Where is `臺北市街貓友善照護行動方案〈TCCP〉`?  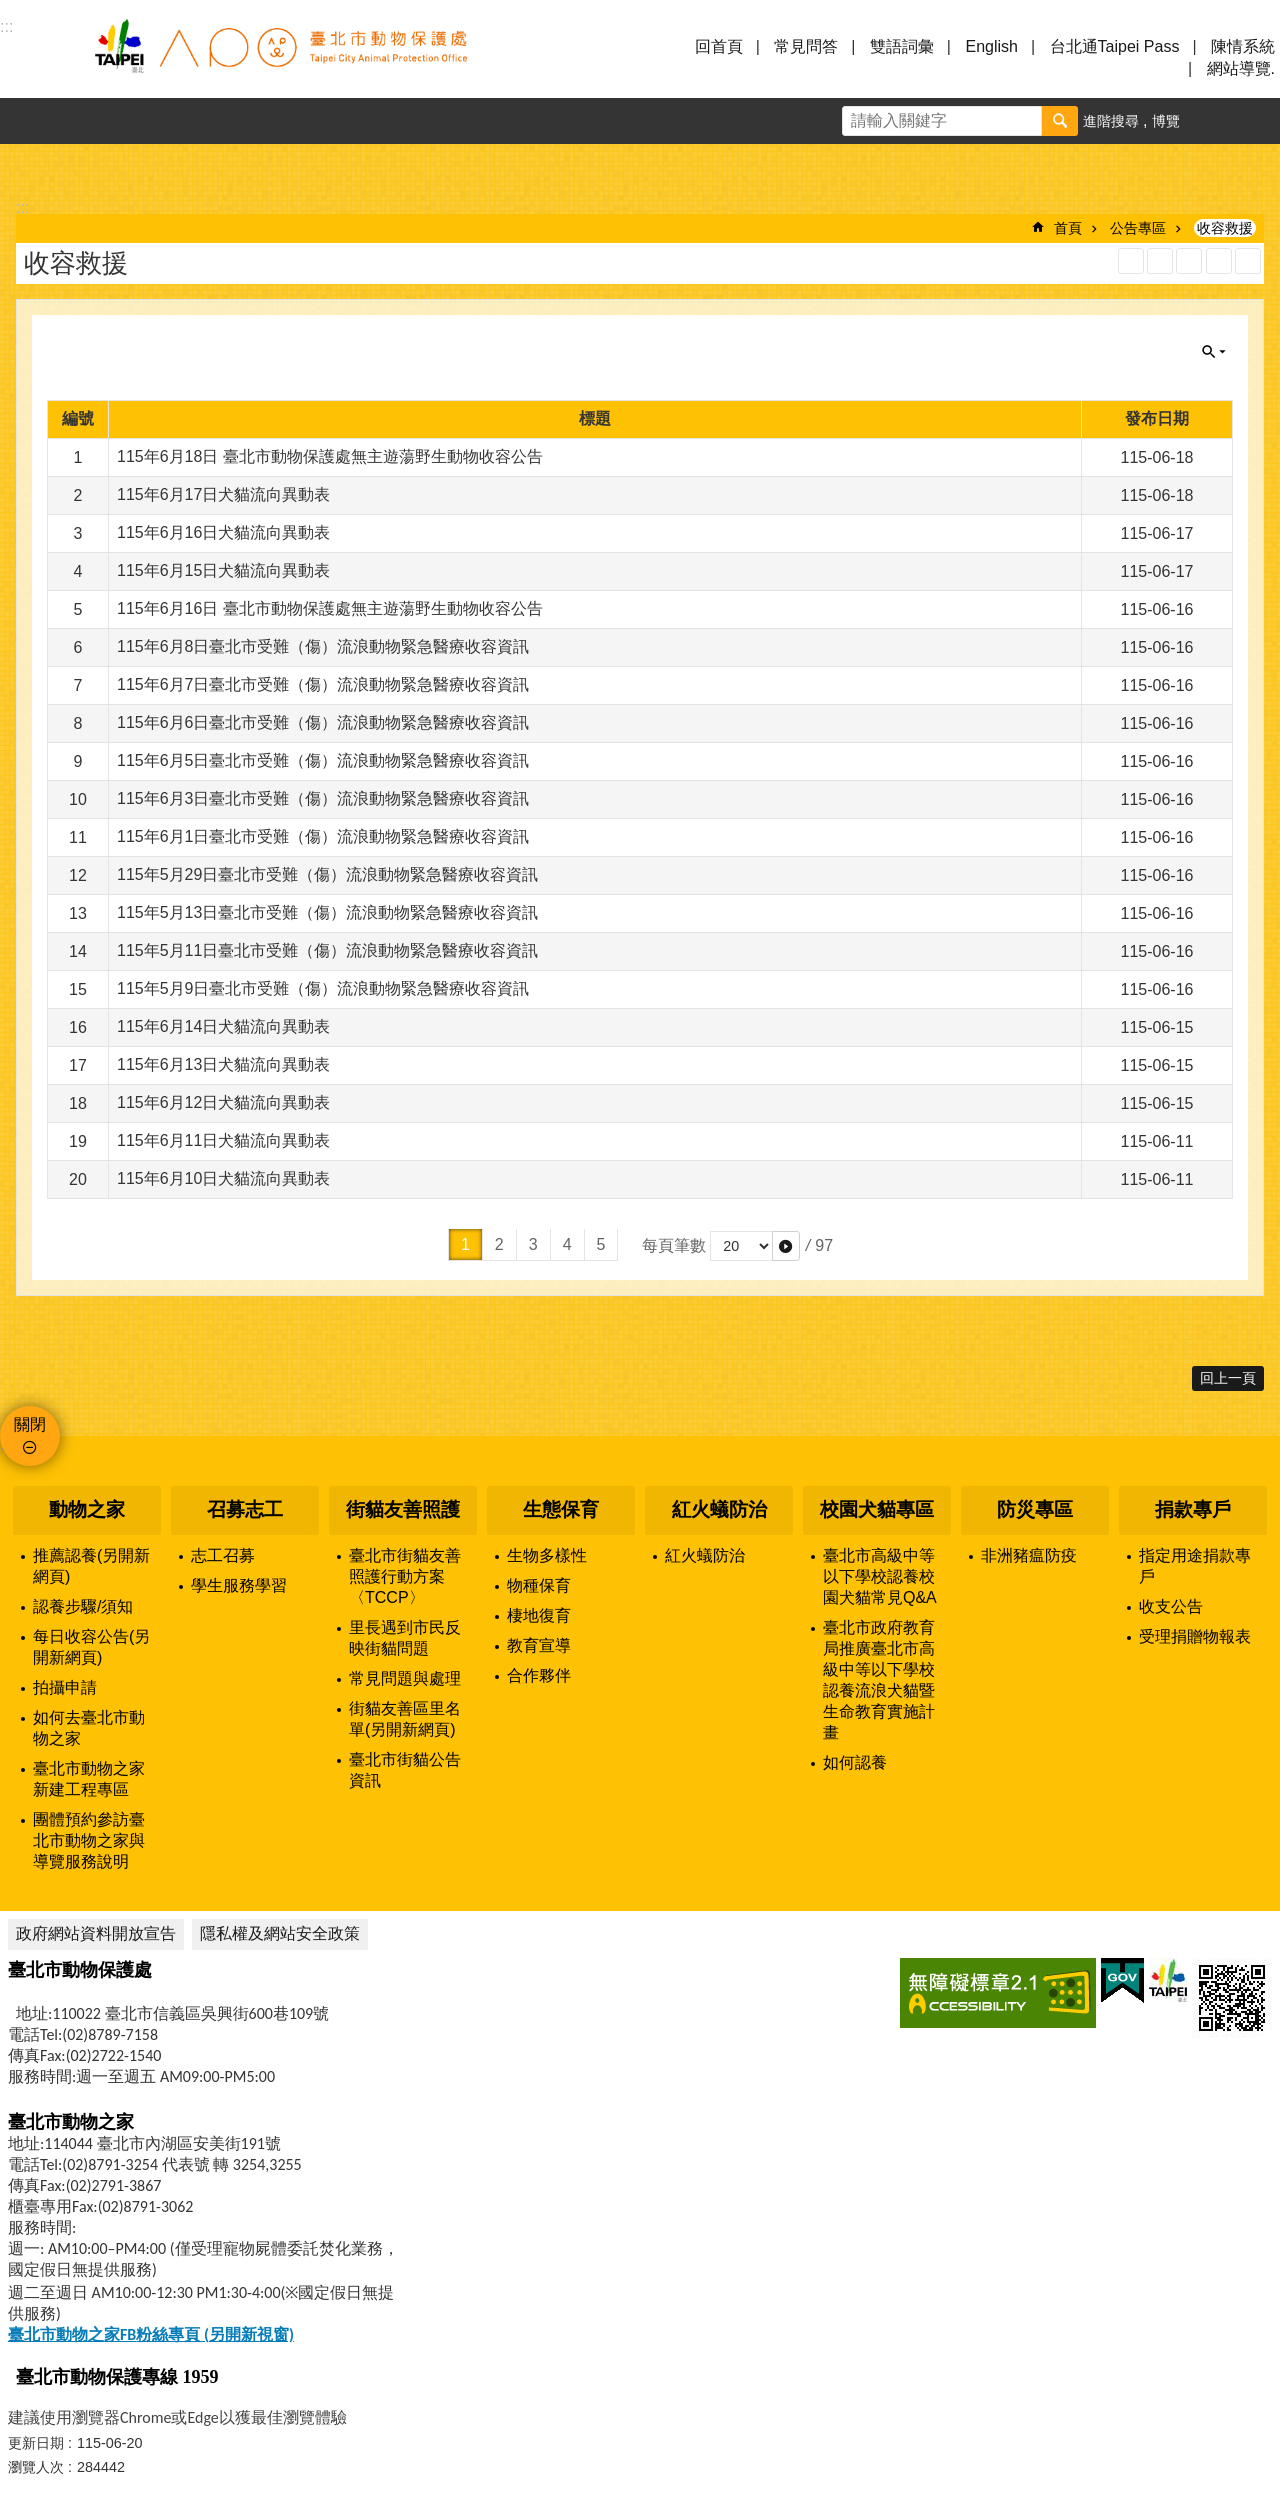
臺北市街貓友善照護行動方案〈TCCP〉 is located at coordinates (405, 1576).